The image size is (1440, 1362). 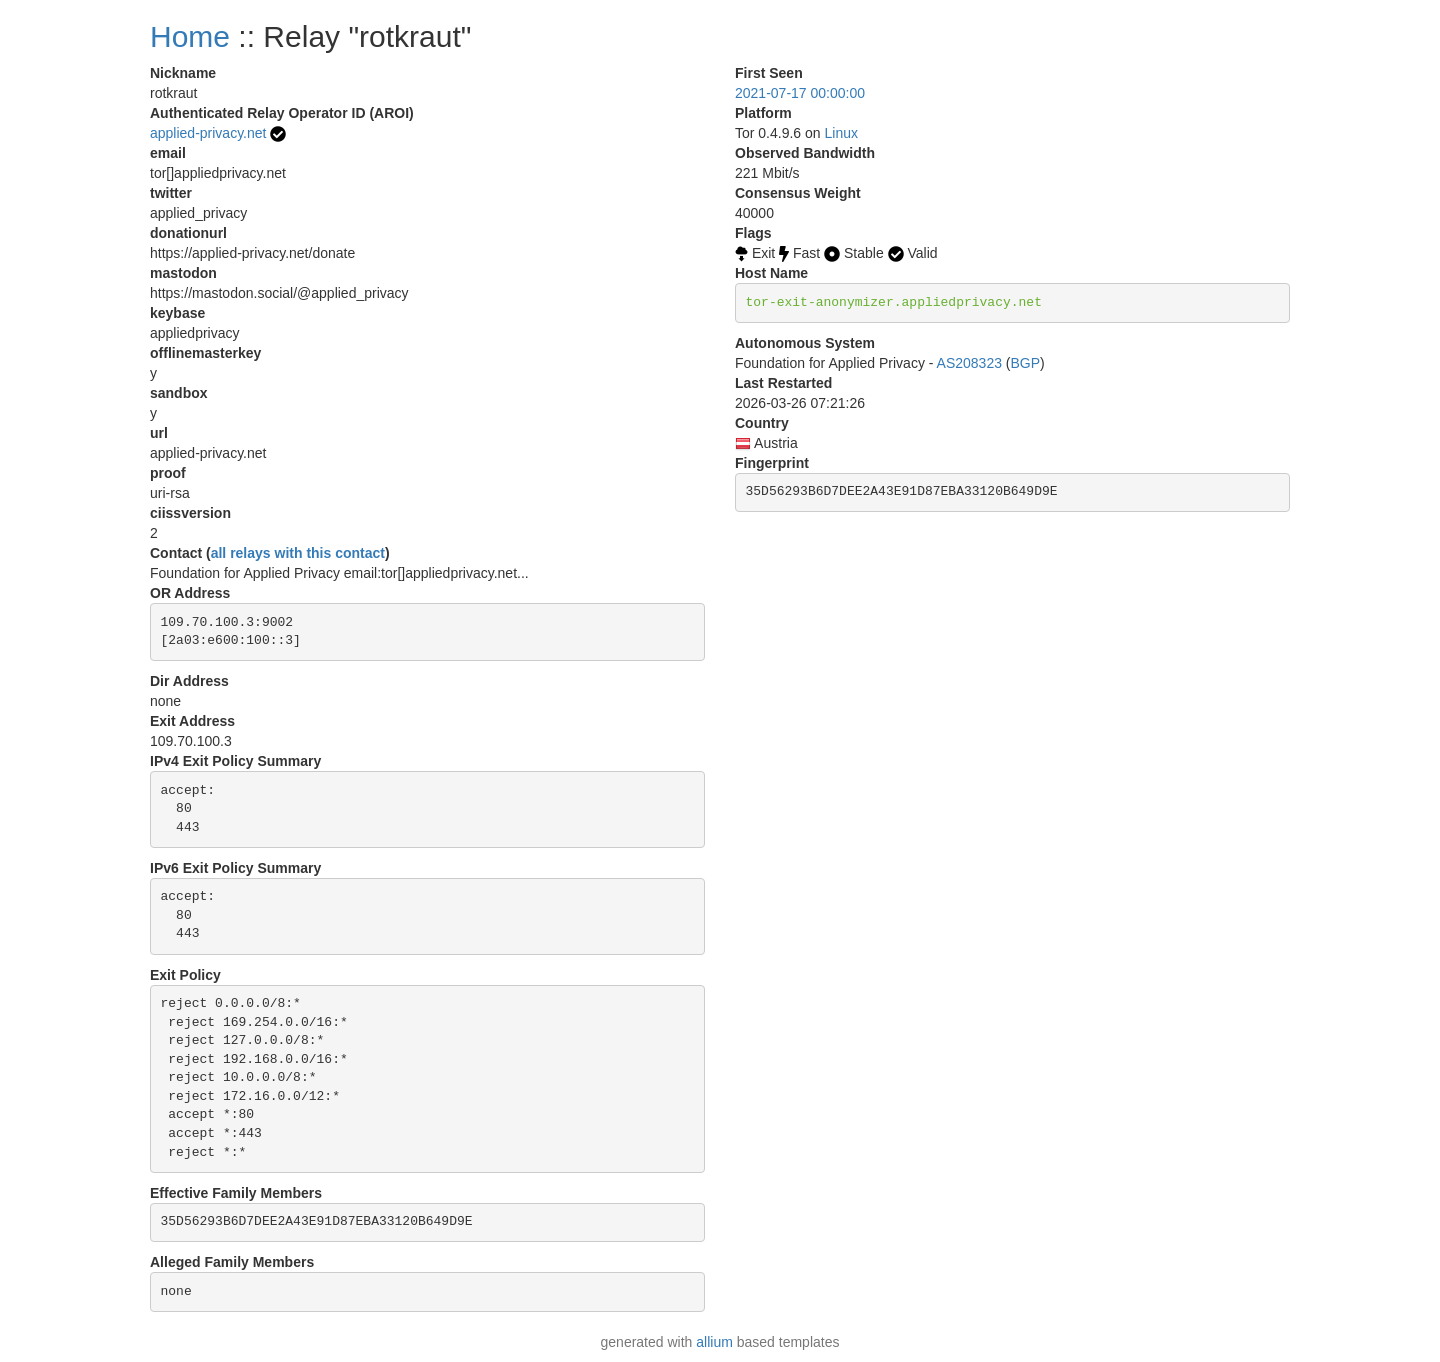 I want to click on applied-privacy.net, so click(x=208, y=133).